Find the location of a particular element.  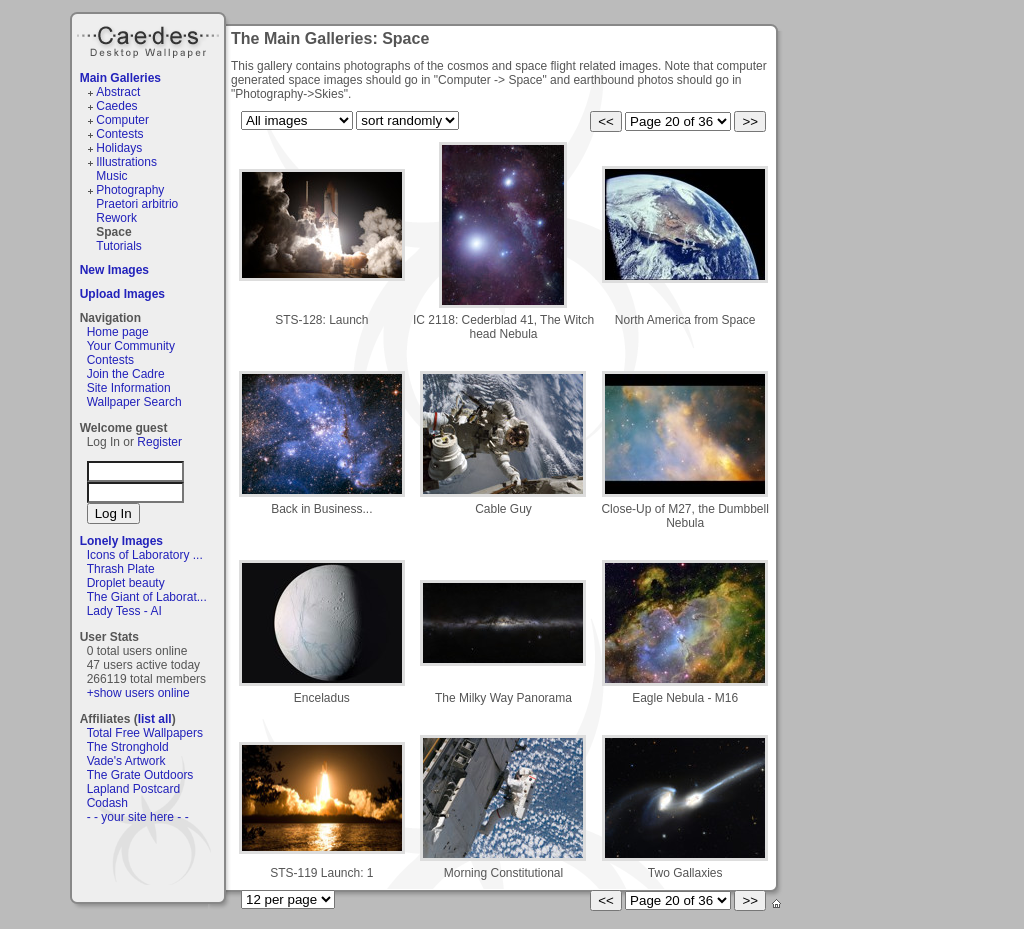

list all is located at coordinates (155, 719).